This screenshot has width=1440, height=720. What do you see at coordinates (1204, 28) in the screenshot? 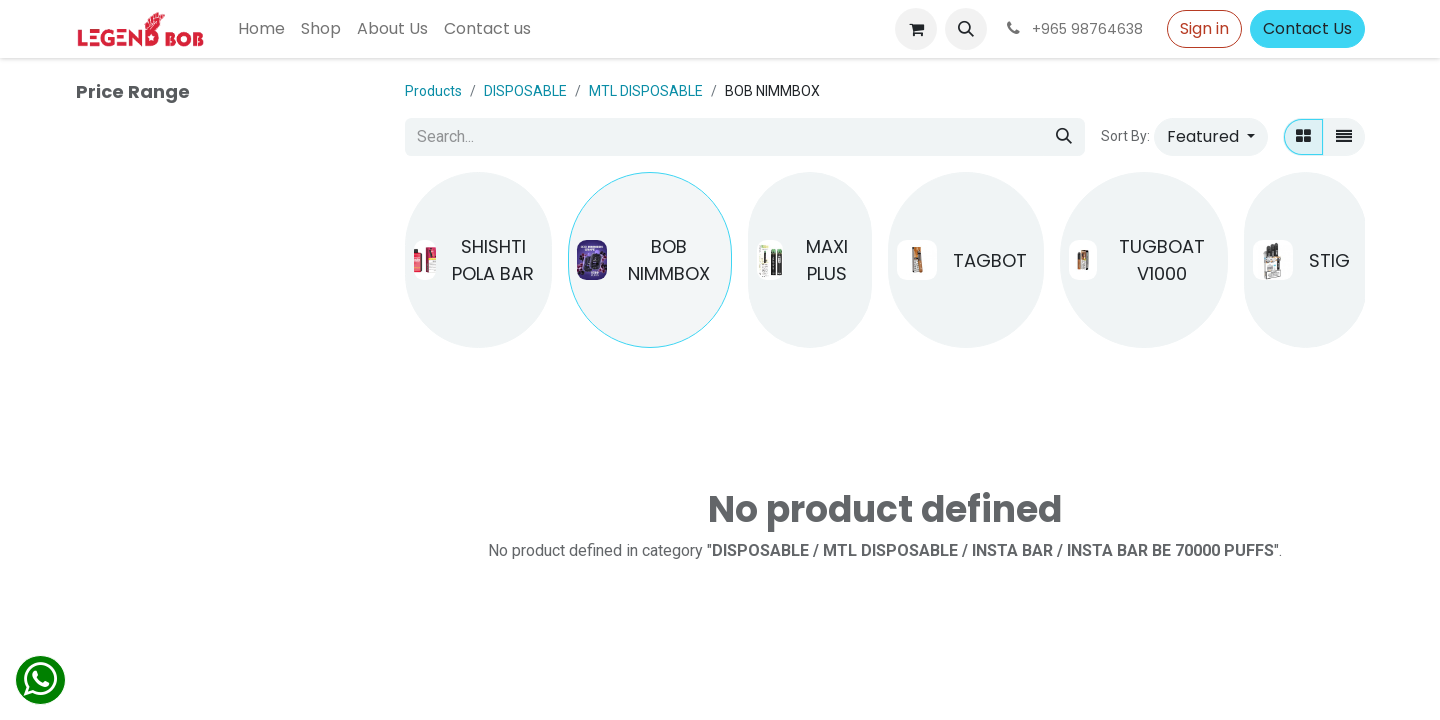
I see `Sign in` at bounding box center [1204, 28].